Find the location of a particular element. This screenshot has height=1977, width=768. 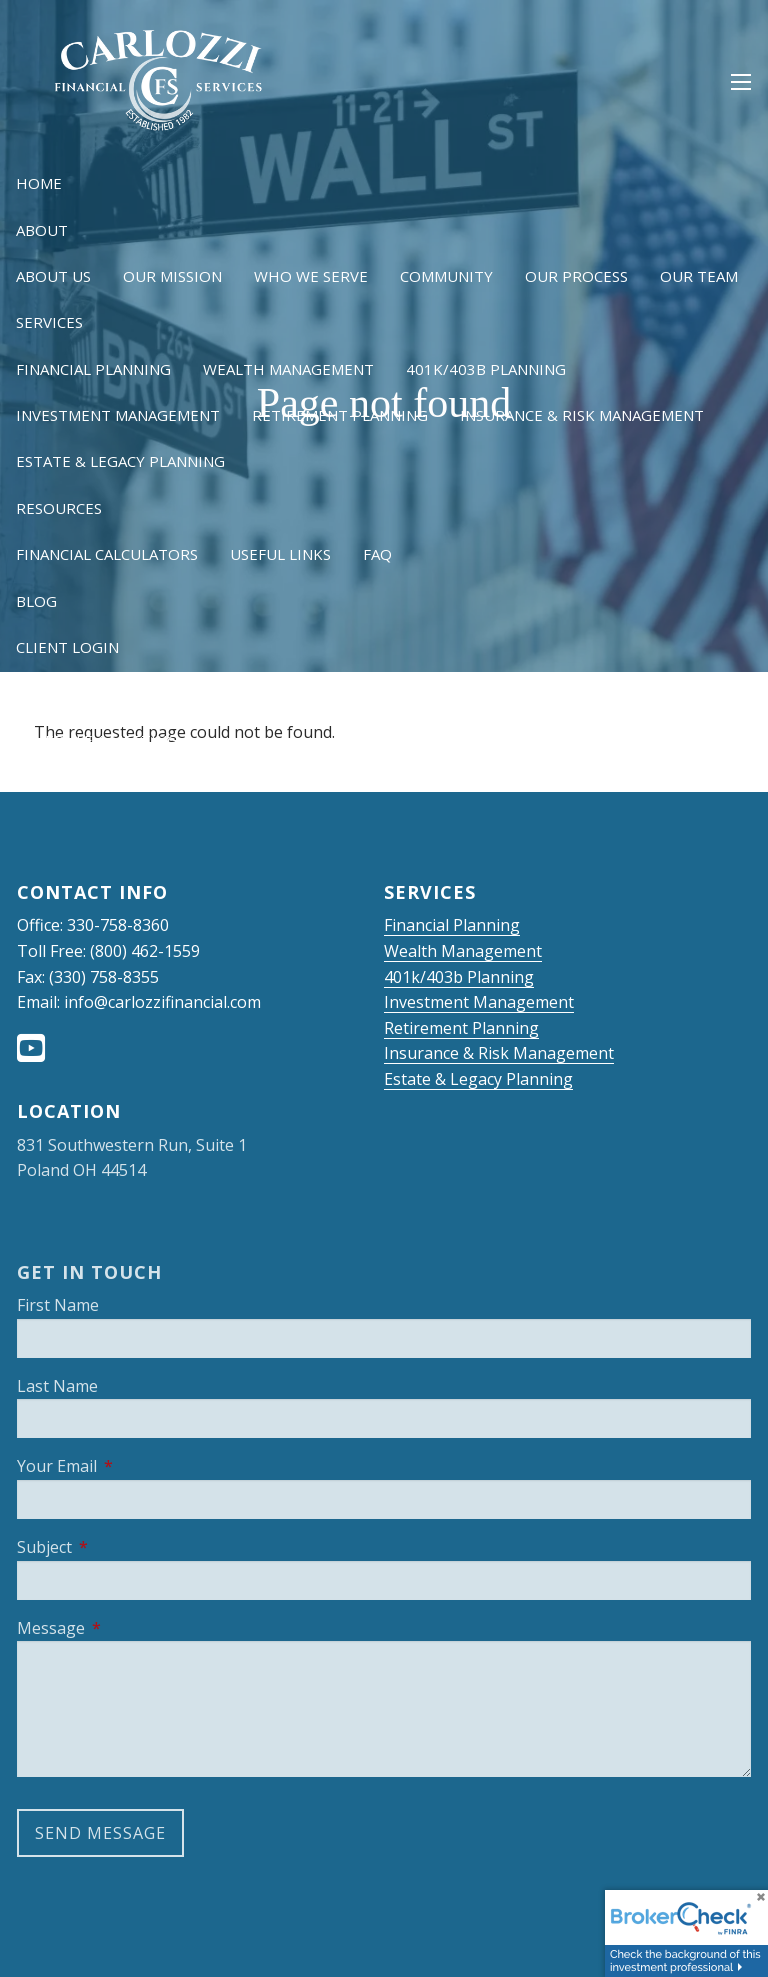

Subject is located at coordinates (124, 1547).